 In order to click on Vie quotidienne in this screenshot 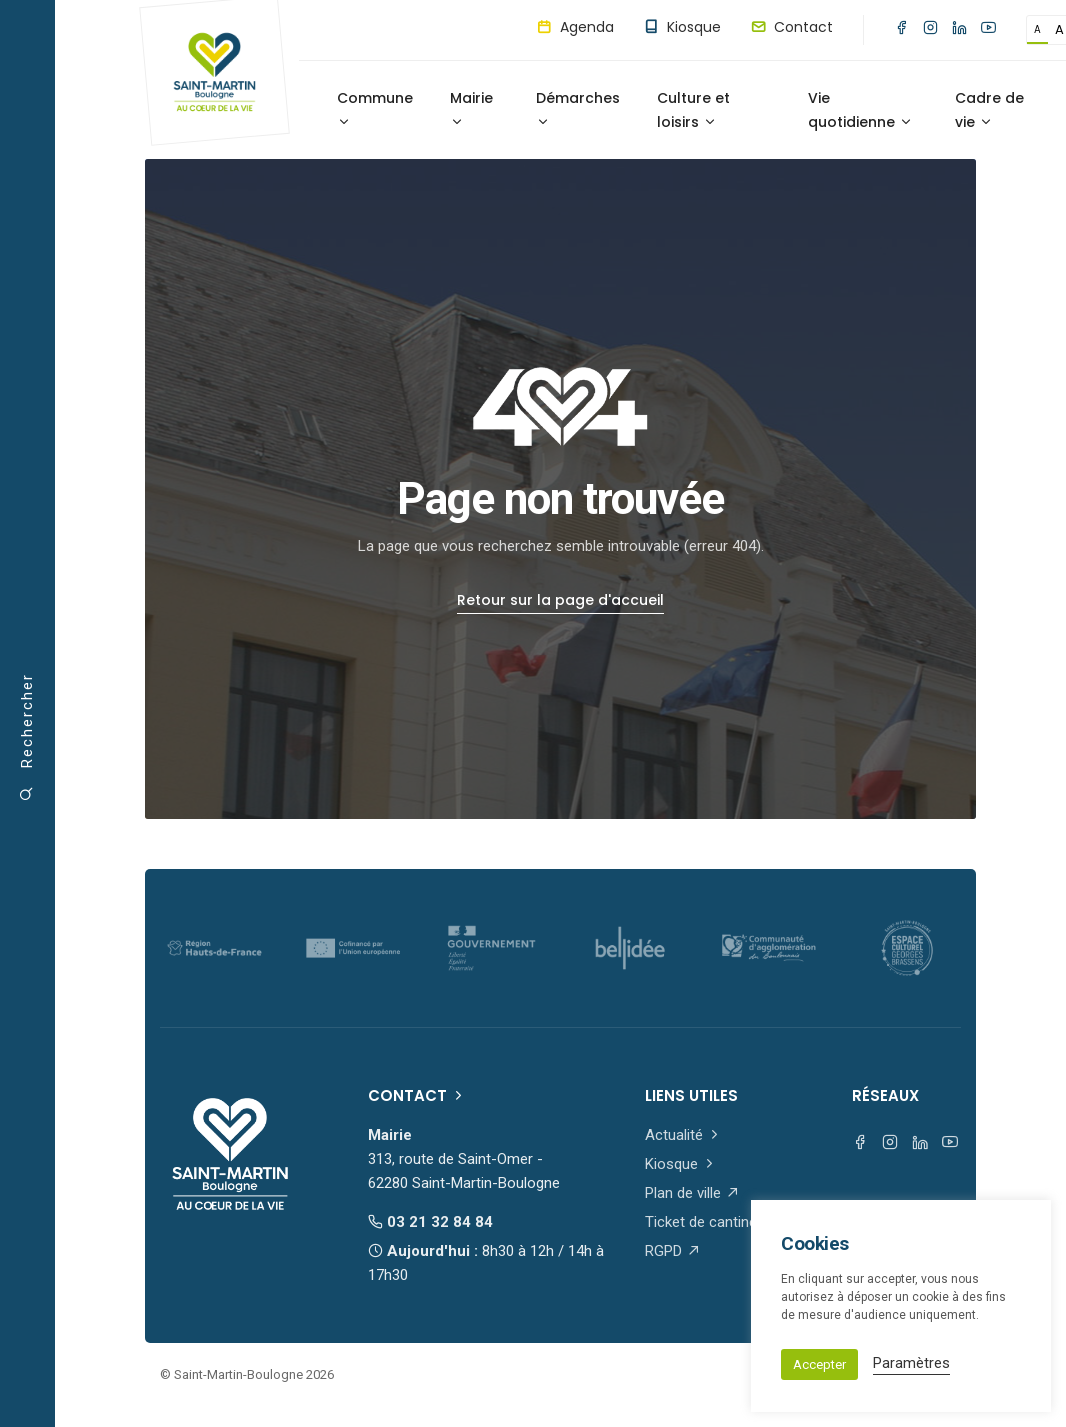, I will do `click(860, 110)`.